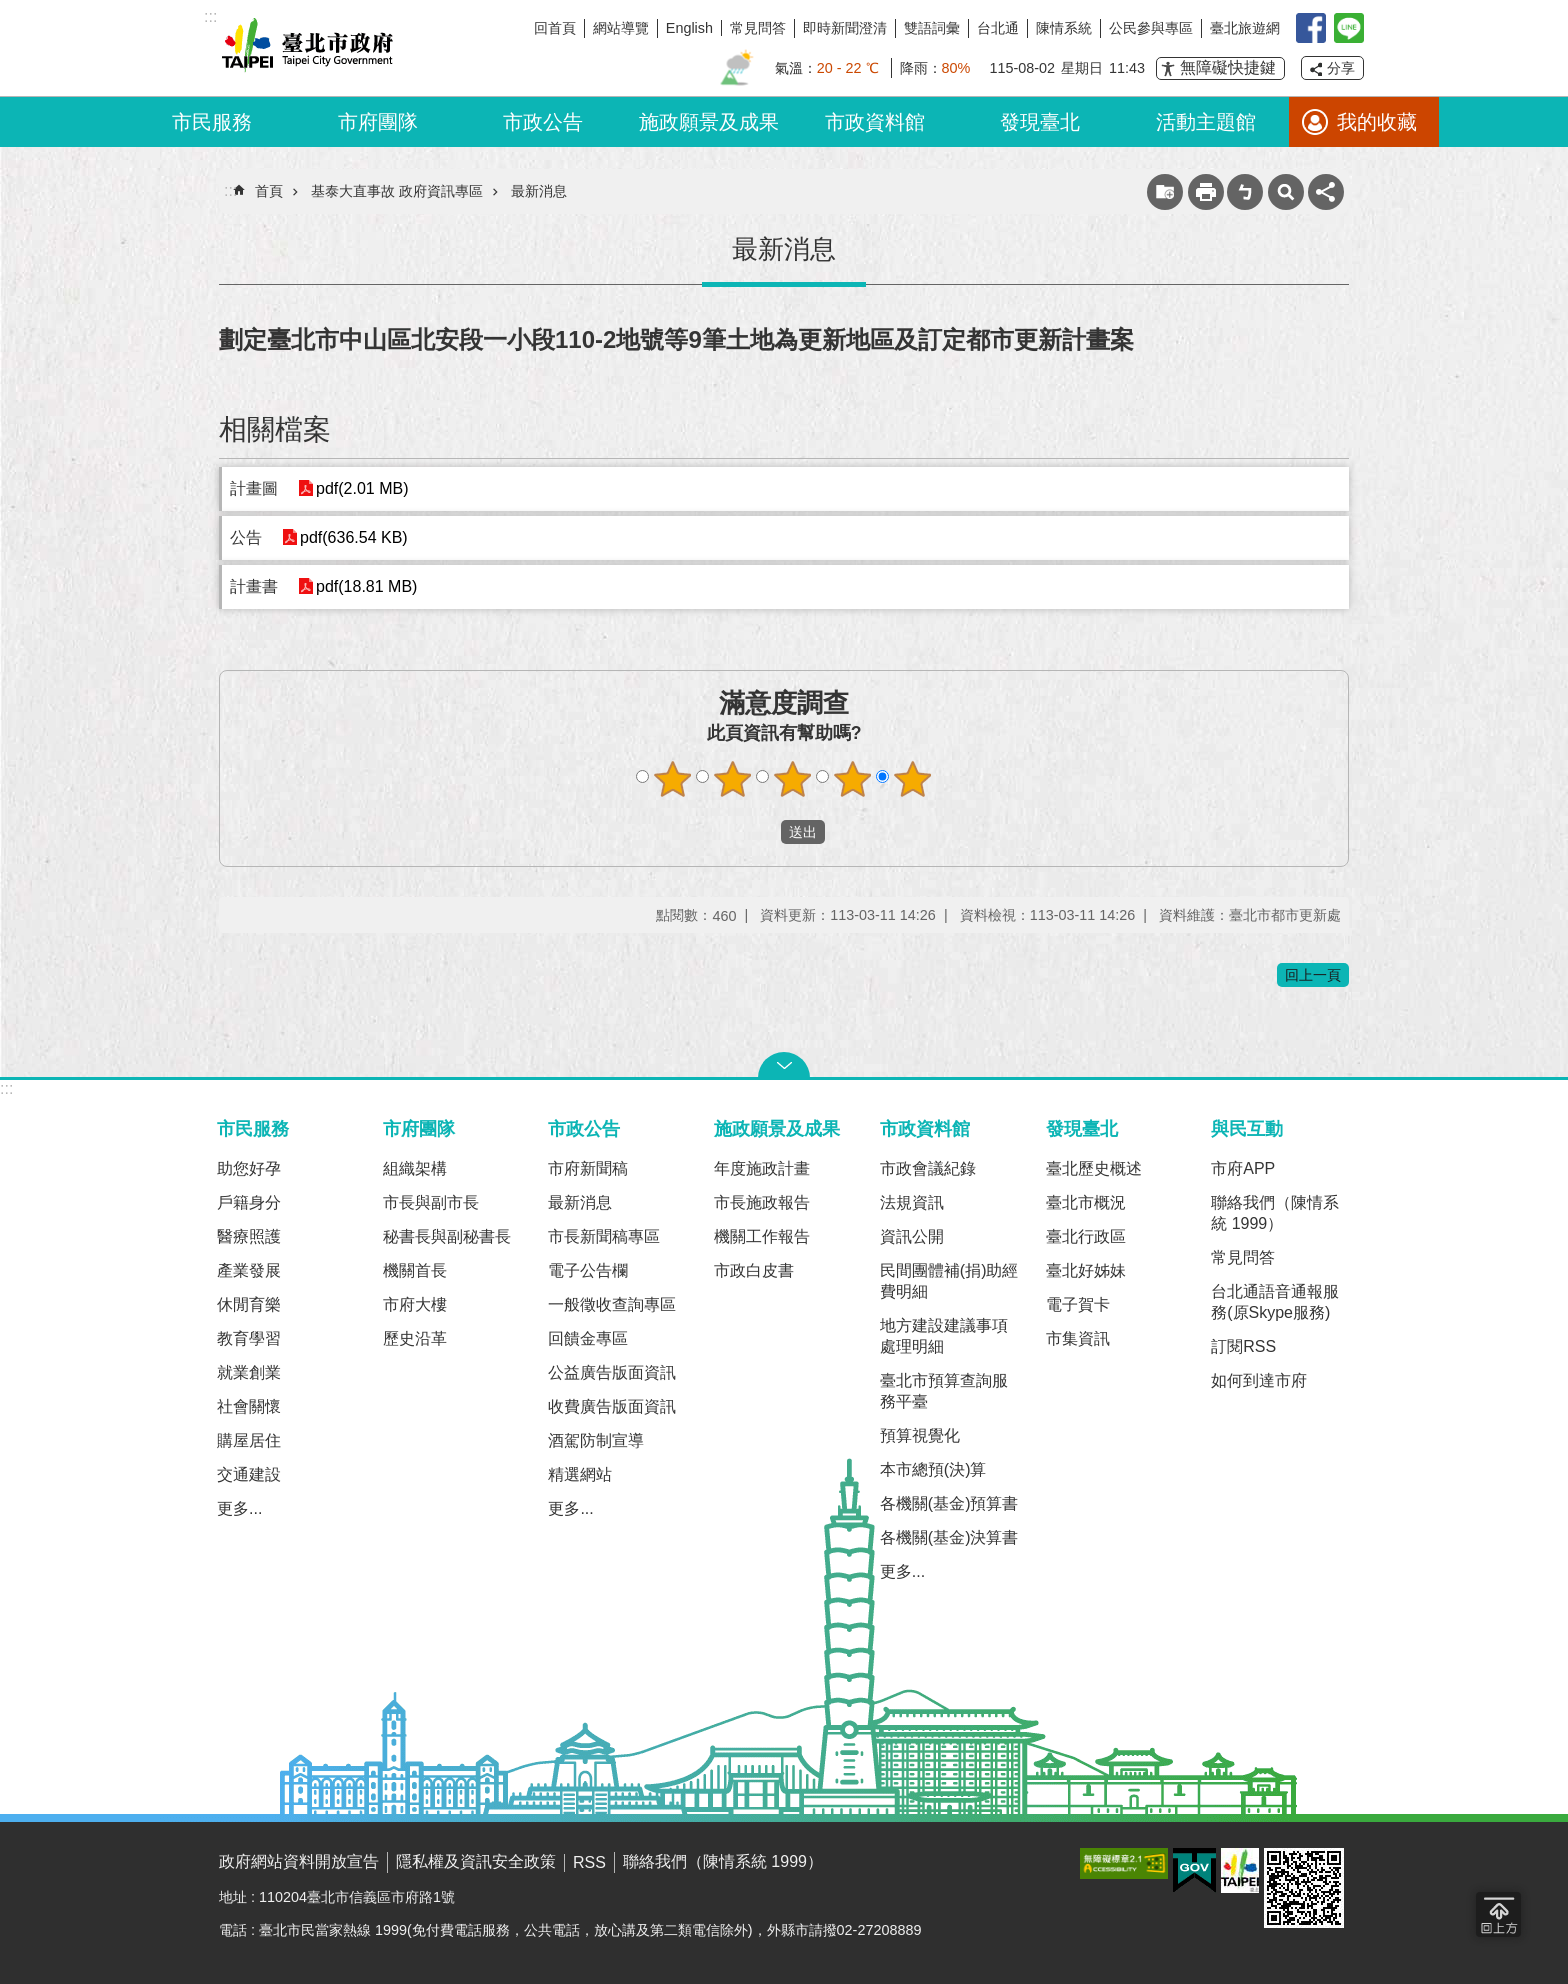  What do you see at coordinates (1259, 1380) in the screenshot?
I see `如何到達市府` at bounding box center [1259, 1380].